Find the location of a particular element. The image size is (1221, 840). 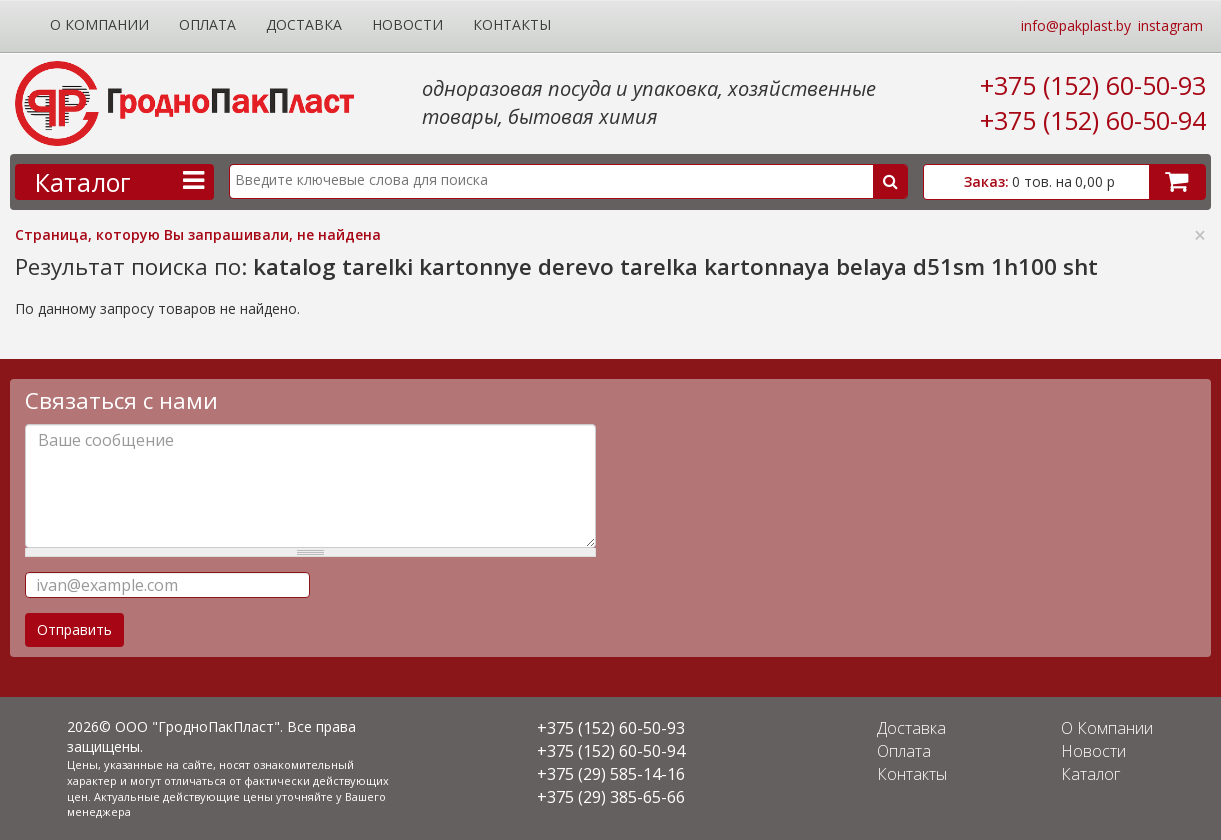

+375 (152) 60-50-93 is located at coordinates (1093, 85).